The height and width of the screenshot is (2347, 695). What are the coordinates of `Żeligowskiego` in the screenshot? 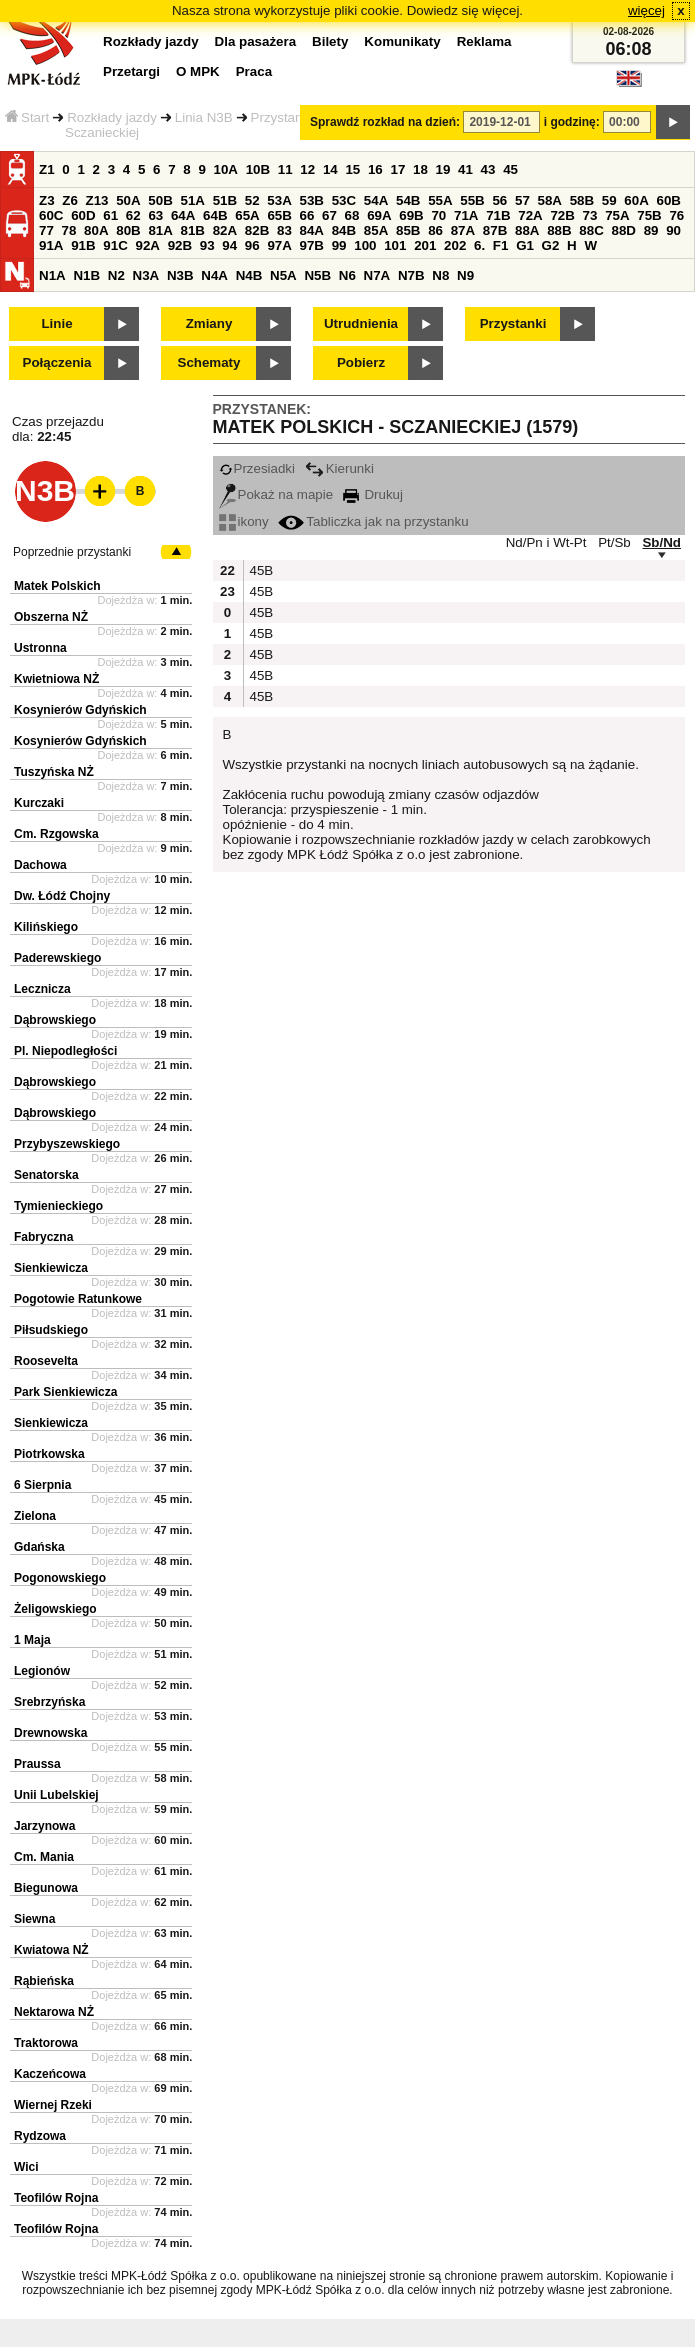 It's located at (55, 1609).